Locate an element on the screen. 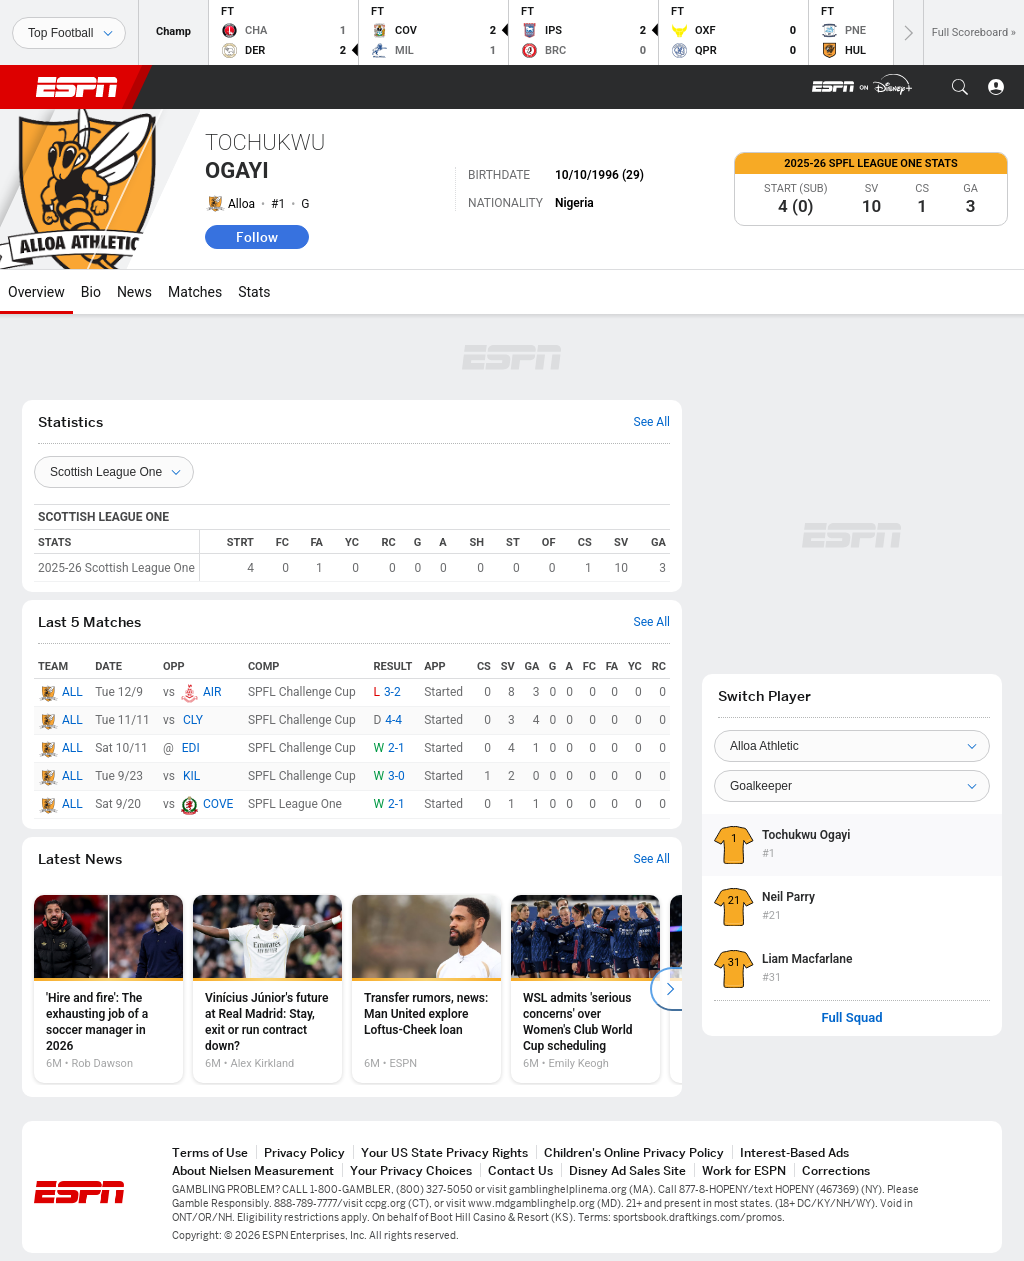 This screenshot has height=1261, width=1024. [WSL admits 'serious concerns' over Women's Club World Cup scheduling] is located at coordinates (585, 989).